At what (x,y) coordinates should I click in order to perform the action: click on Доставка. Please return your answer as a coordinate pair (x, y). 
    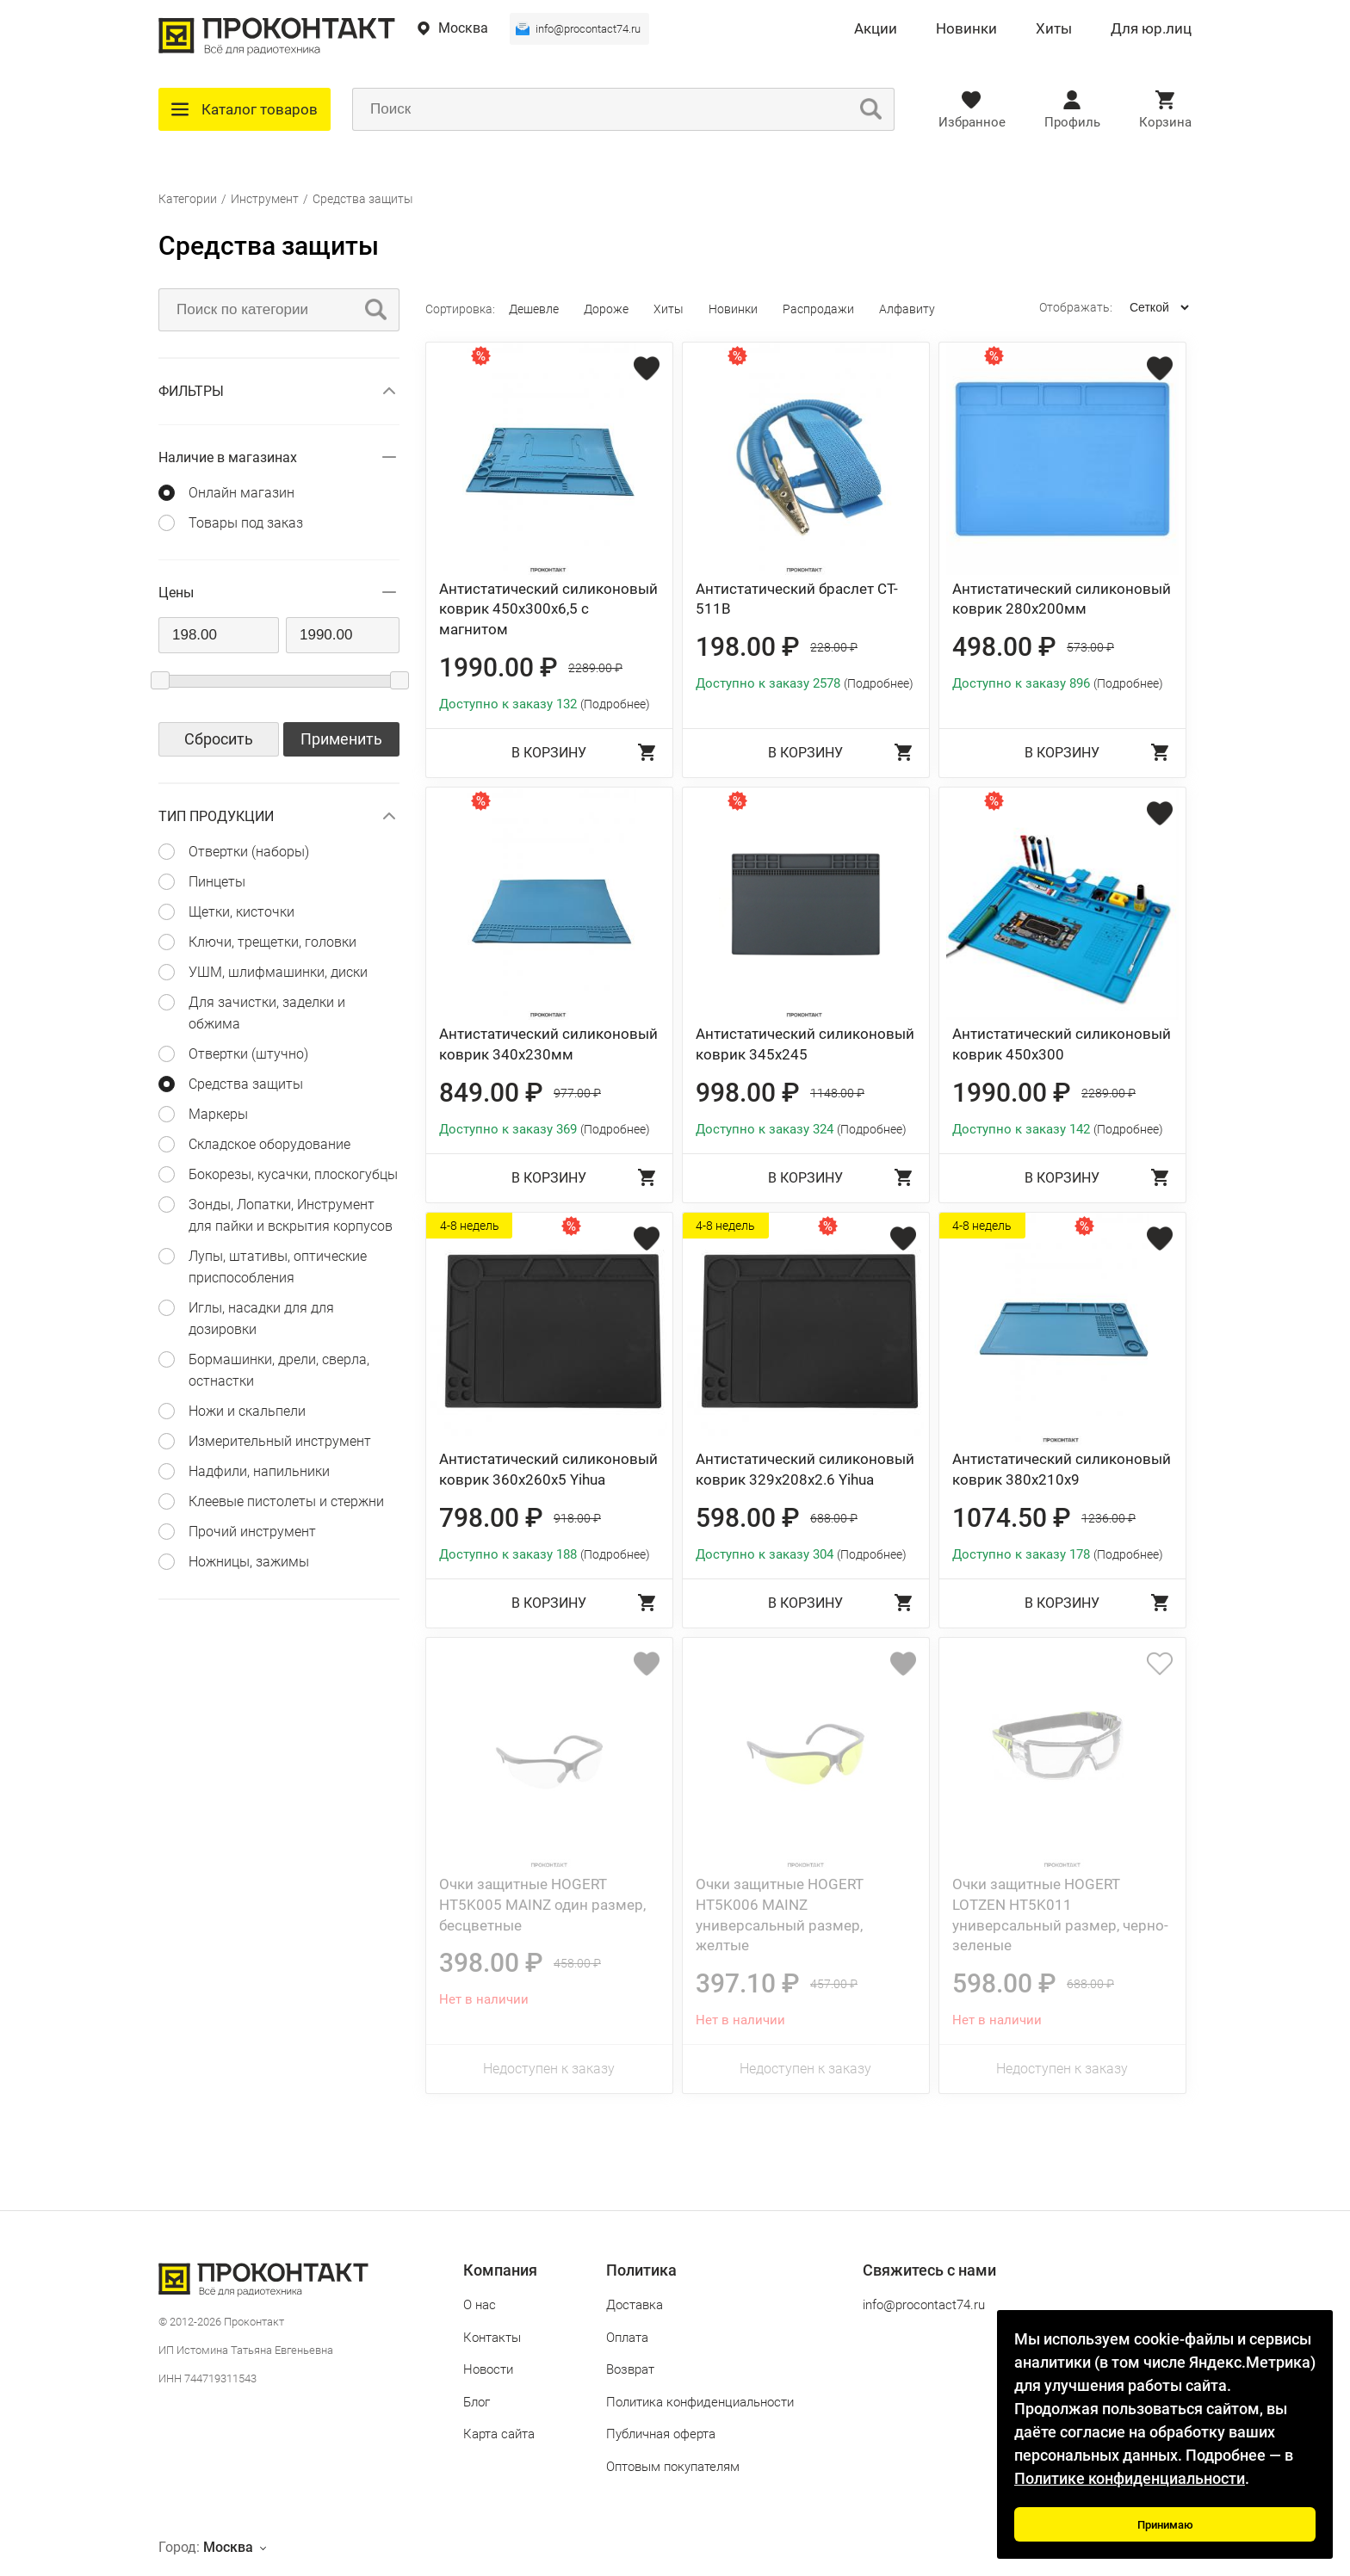
    Looking at the image, I should click on (634, 2305).